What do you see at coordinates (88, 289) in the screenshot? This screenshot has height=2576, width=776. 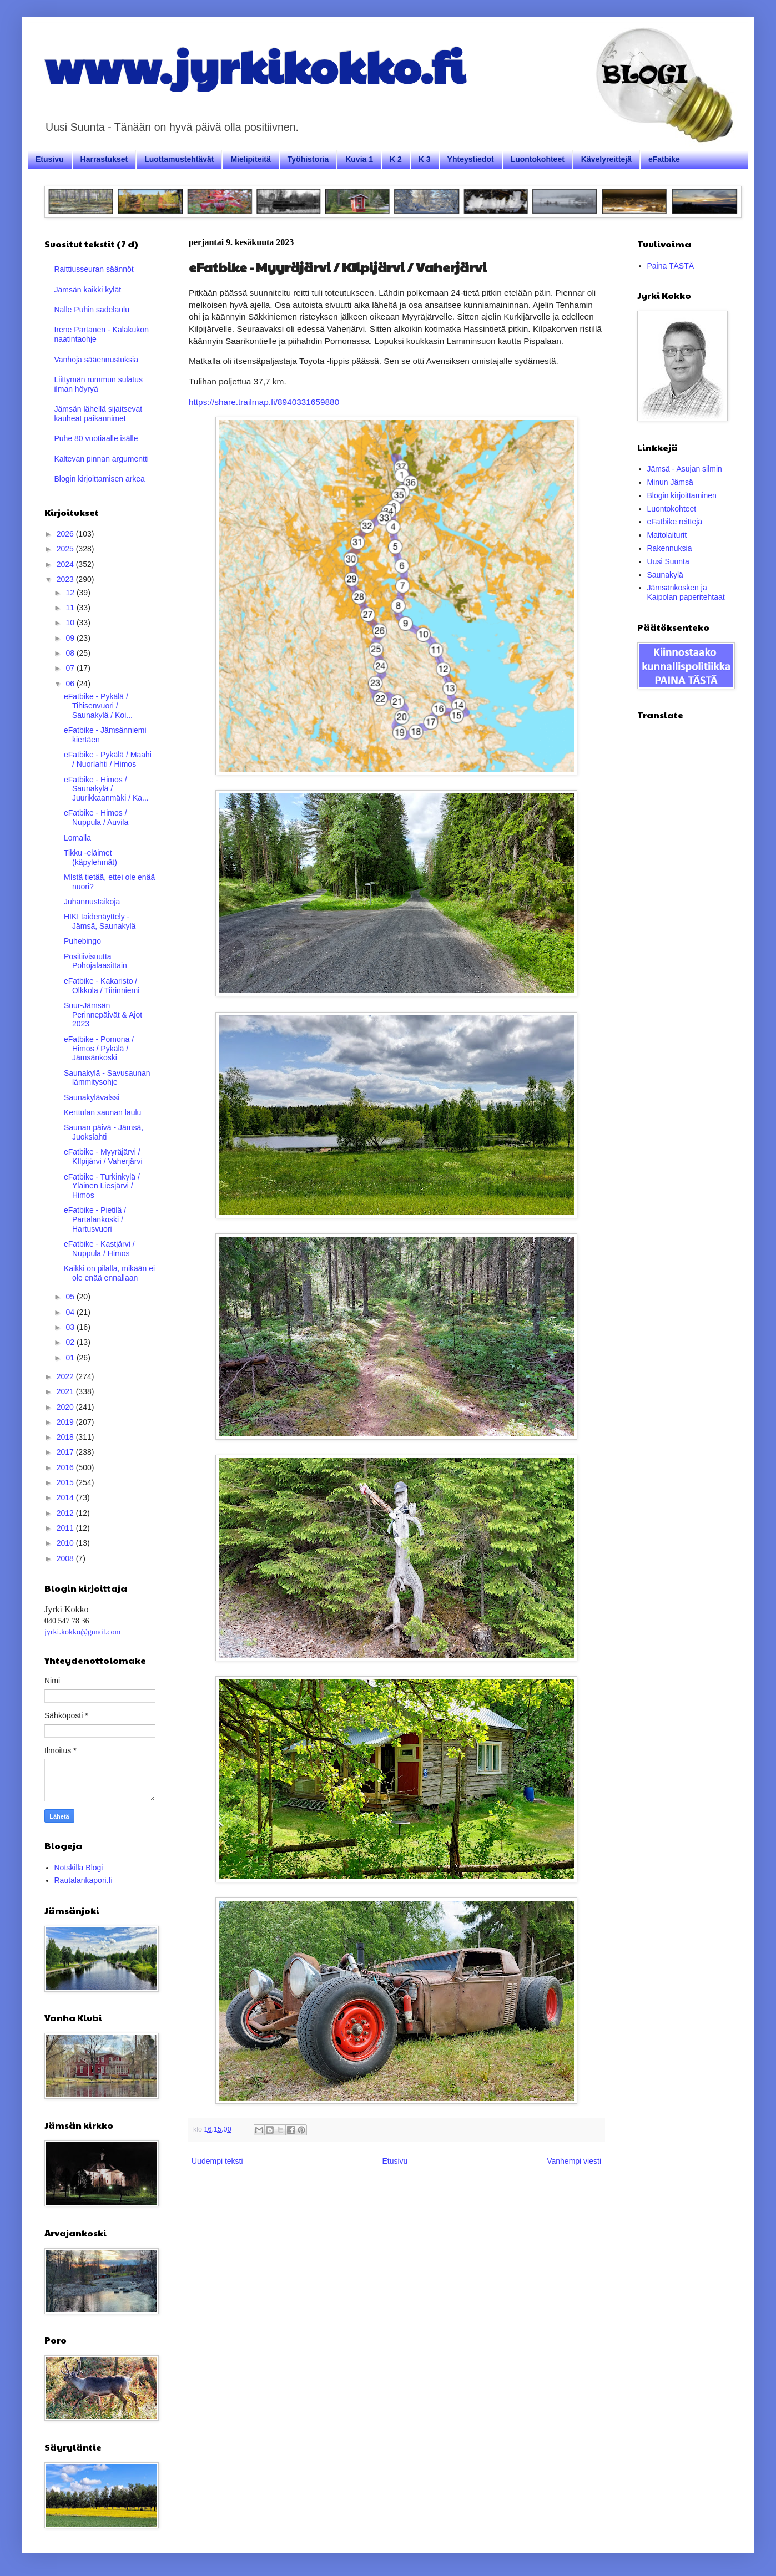 I see `Jämsän kaikki kylät` at bounding box center [88, 289].